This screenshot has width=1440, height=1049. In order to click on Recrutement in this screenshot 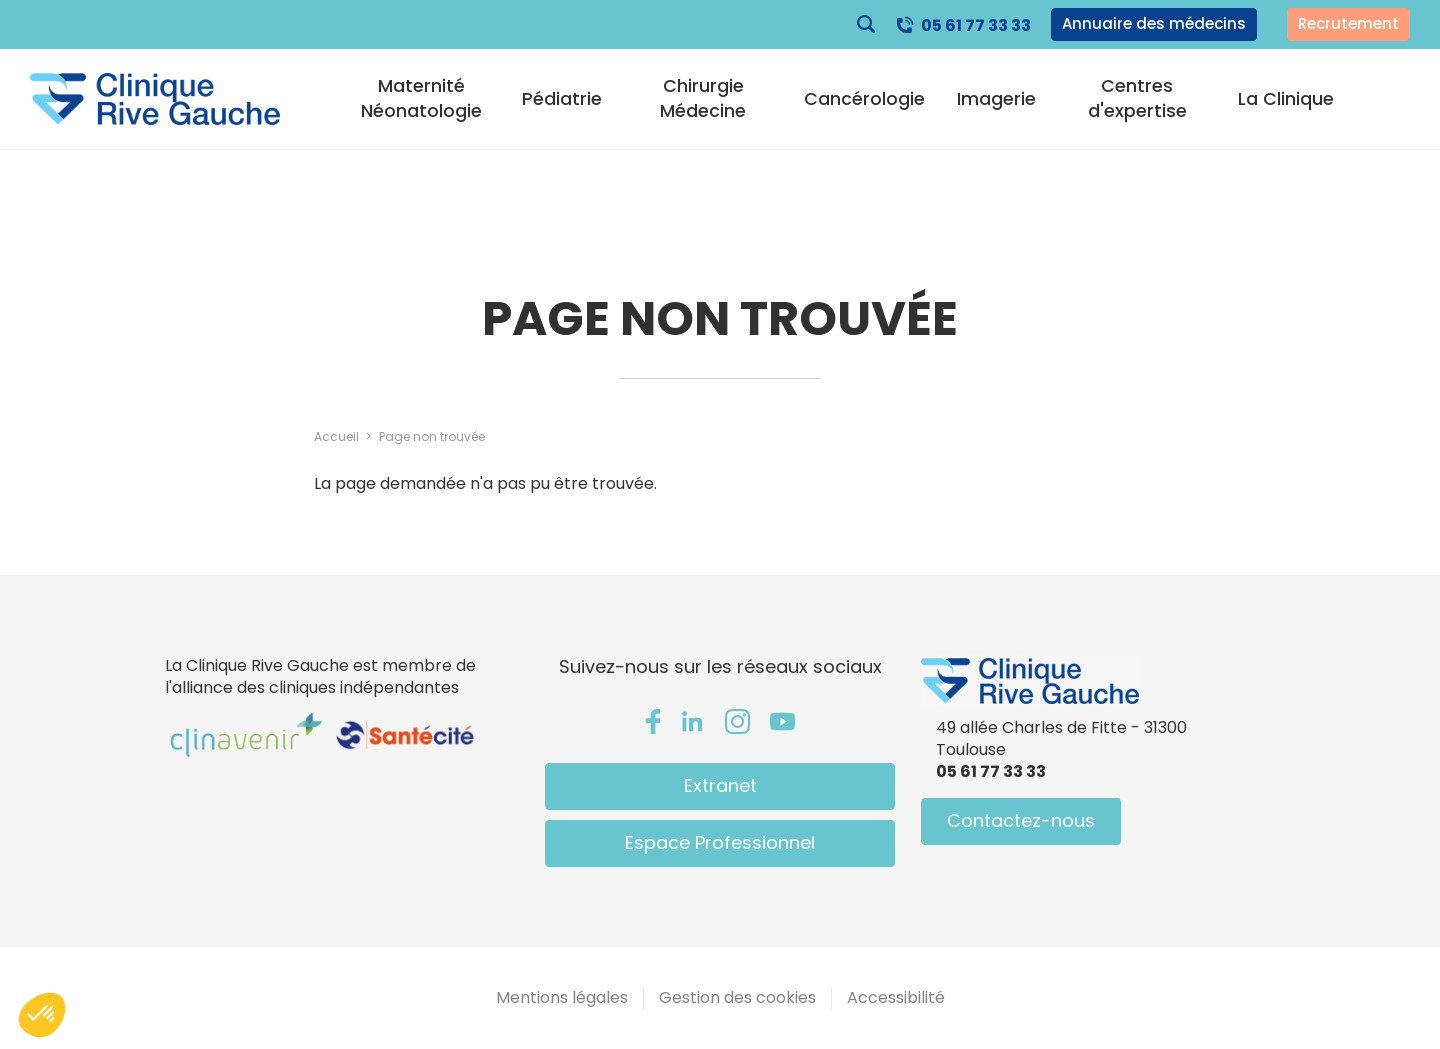, I will do `click(1348, 23)`.